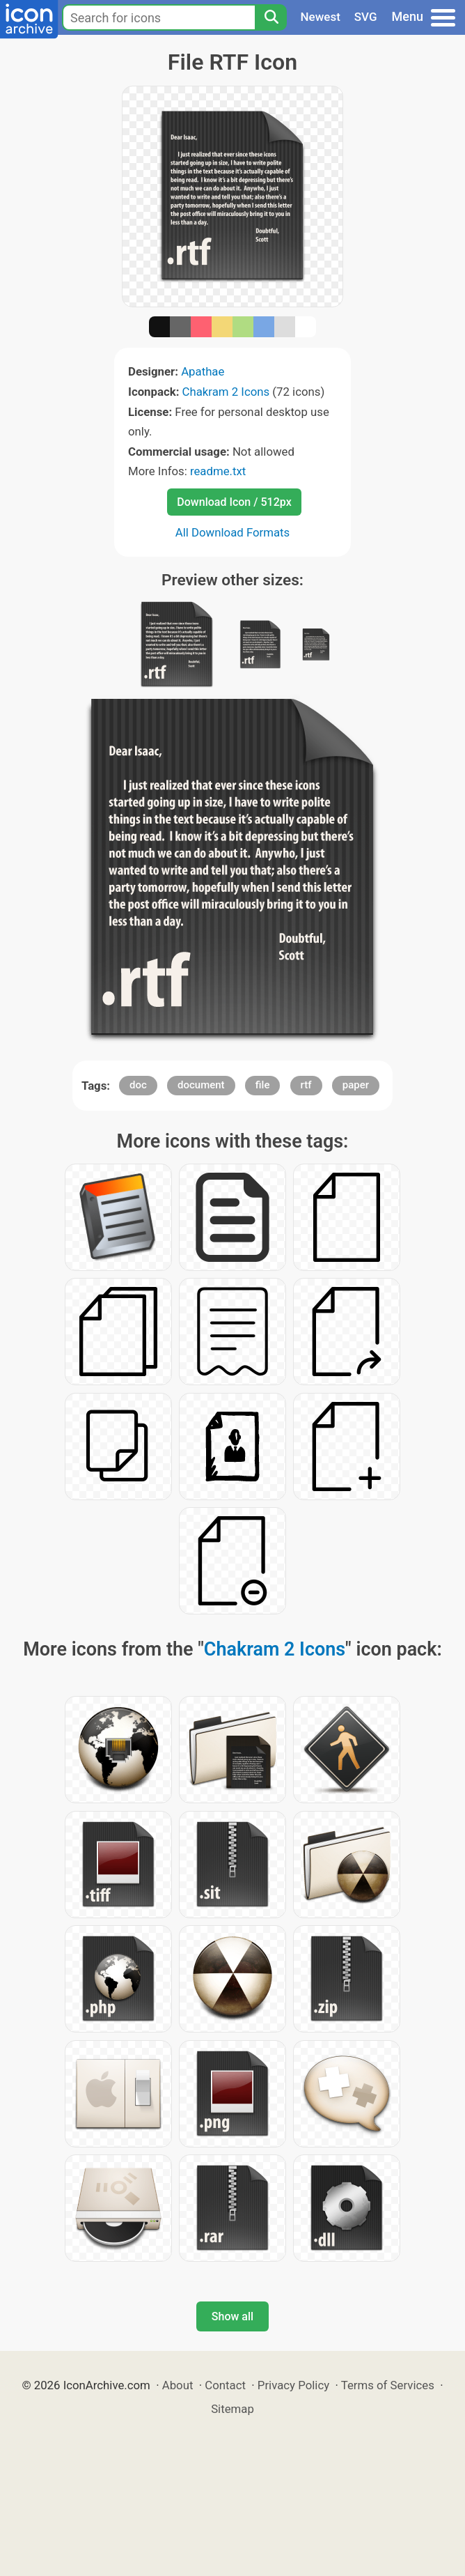  What do you see at coordinates (202, 371) in the screenshot?
I see `Apathae` at bounding box center [202, 371].